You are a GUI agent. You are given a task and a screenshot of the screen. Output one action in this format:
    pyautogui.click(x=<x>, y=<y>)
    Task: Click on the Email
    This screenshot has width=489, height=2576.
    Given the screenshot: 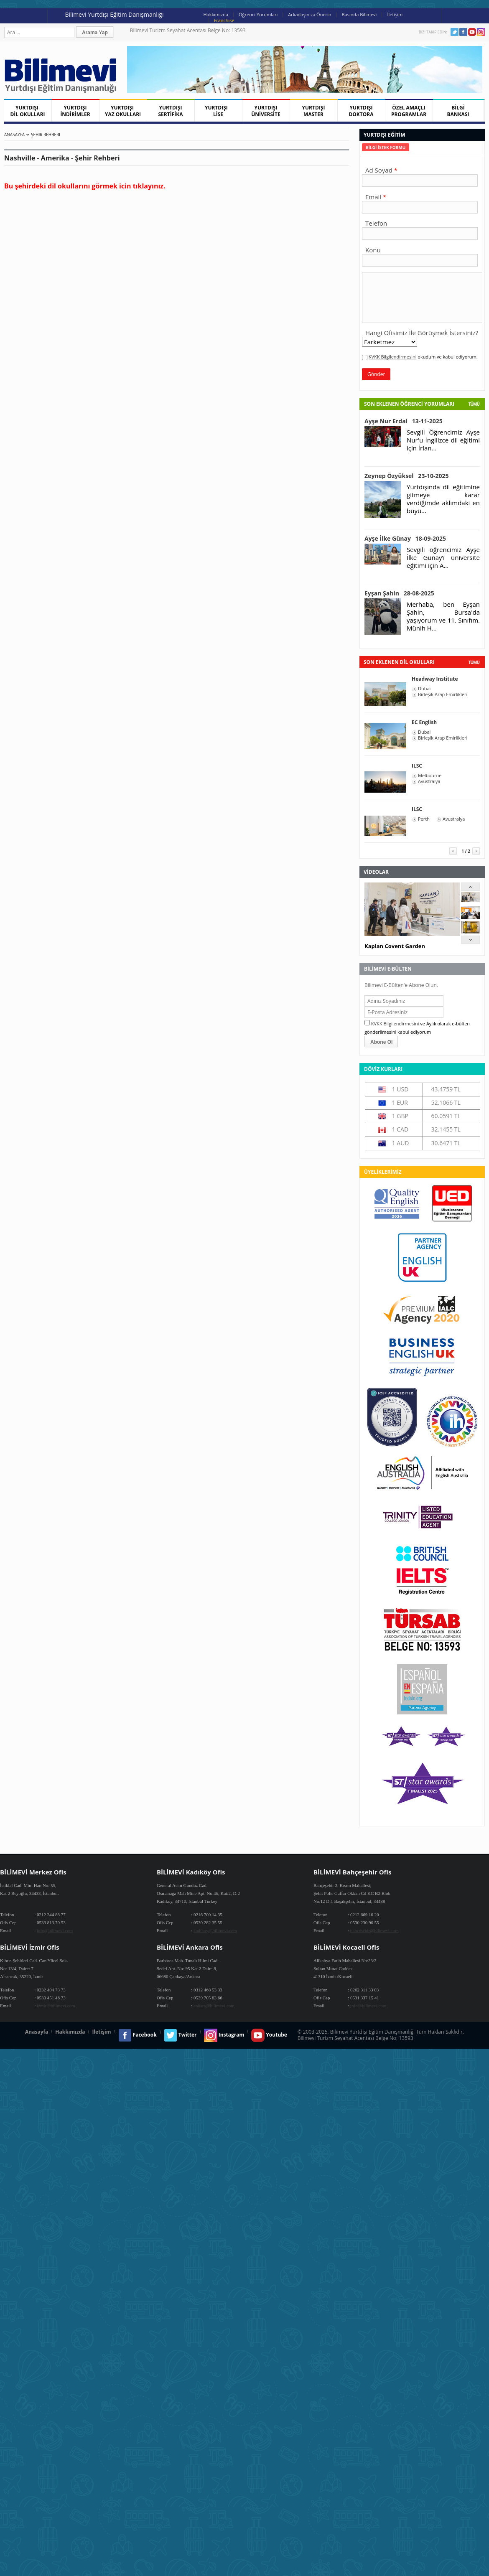 What is the action you would take?
    pyautogui.click(x=373, y=197)
    